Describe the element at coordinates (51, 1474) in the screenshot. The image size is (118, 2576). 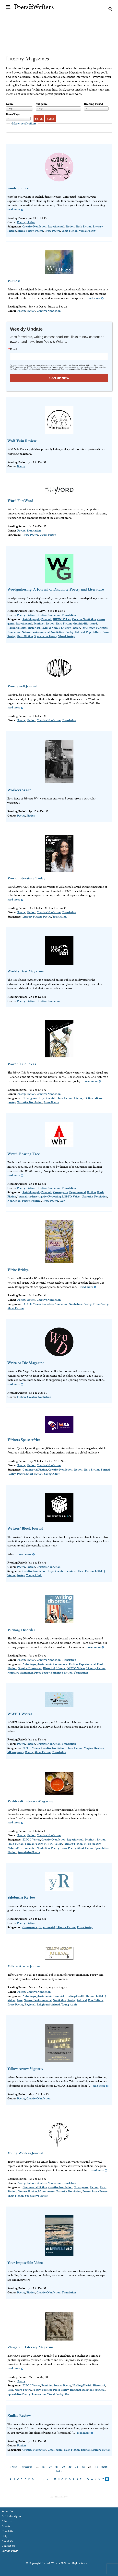
I see `Young Adult` at that location.